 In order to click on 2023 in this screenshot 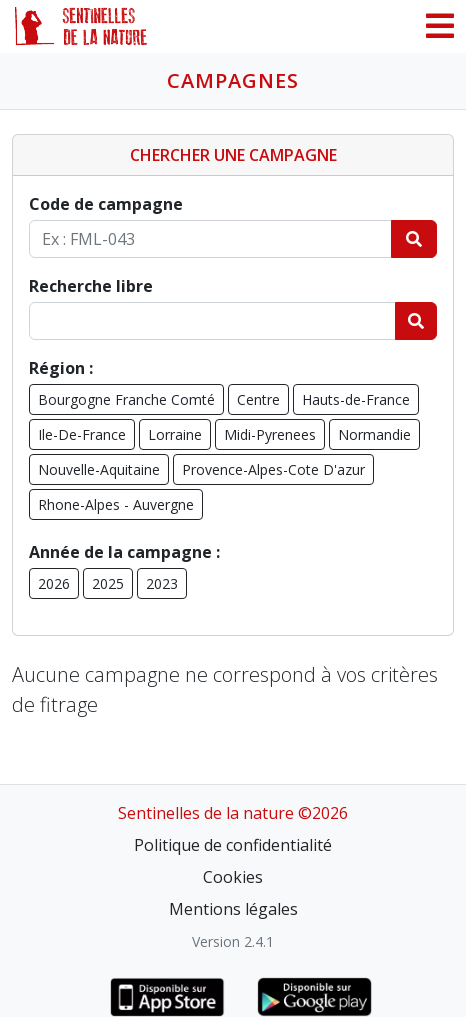, I will do `click(162, 583)`.